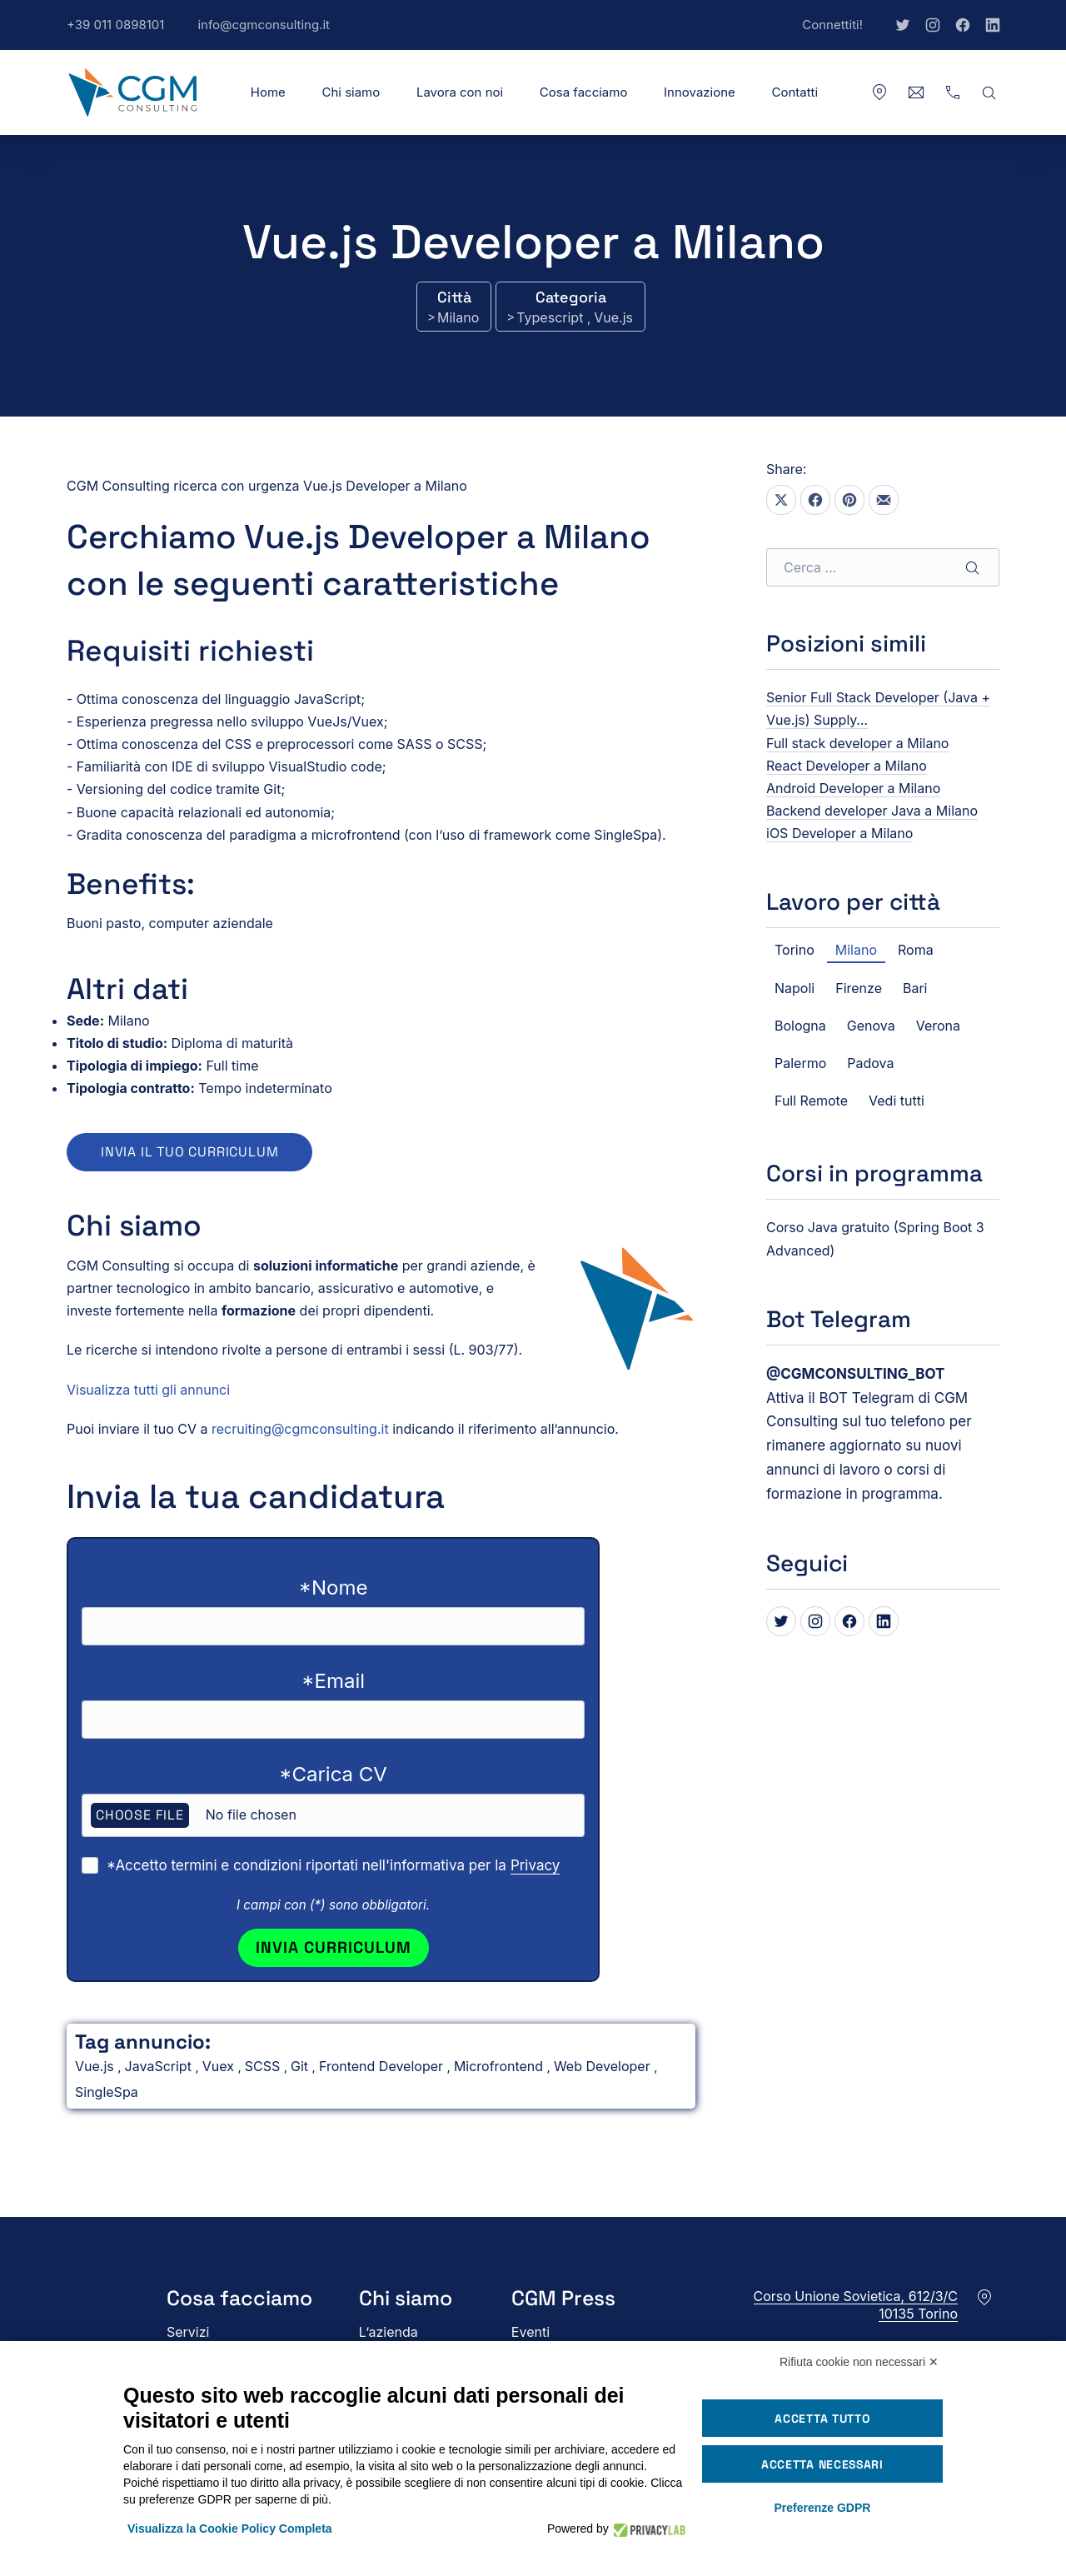 The width and height of the screenshot is (1066, 2576). What do you see at coordinates (811, 1100) in the screenshot?
I see `Full Remote` at bounding box center [811, 1100].